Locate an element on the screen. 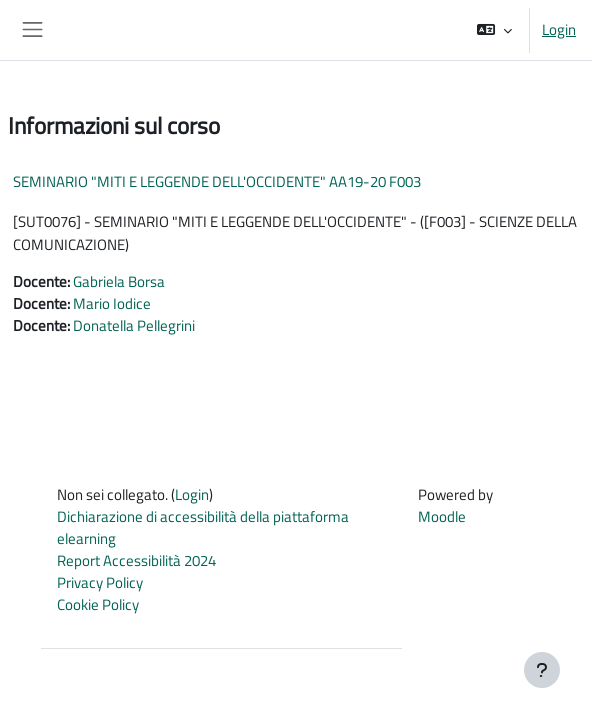  Privacy Policy is located at coordinates (100, 582).